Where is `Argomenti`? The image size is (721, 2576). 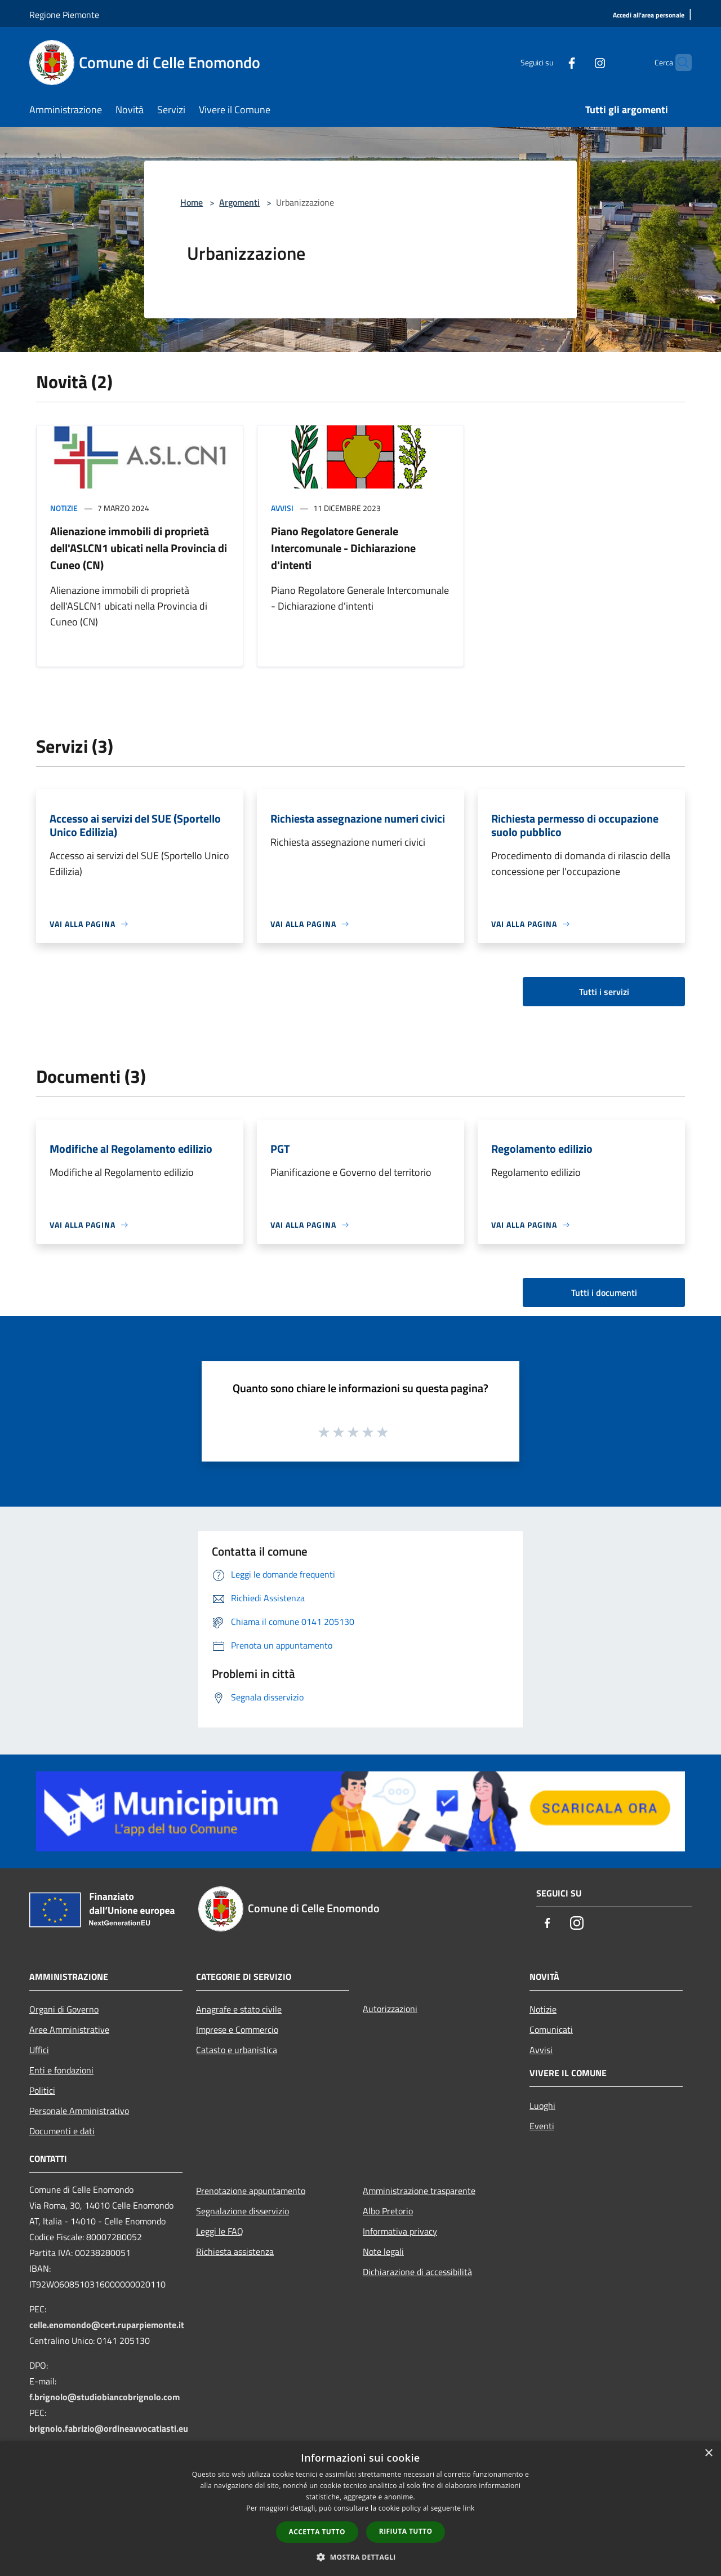 Argomenti is located at coordinates (239, 202).